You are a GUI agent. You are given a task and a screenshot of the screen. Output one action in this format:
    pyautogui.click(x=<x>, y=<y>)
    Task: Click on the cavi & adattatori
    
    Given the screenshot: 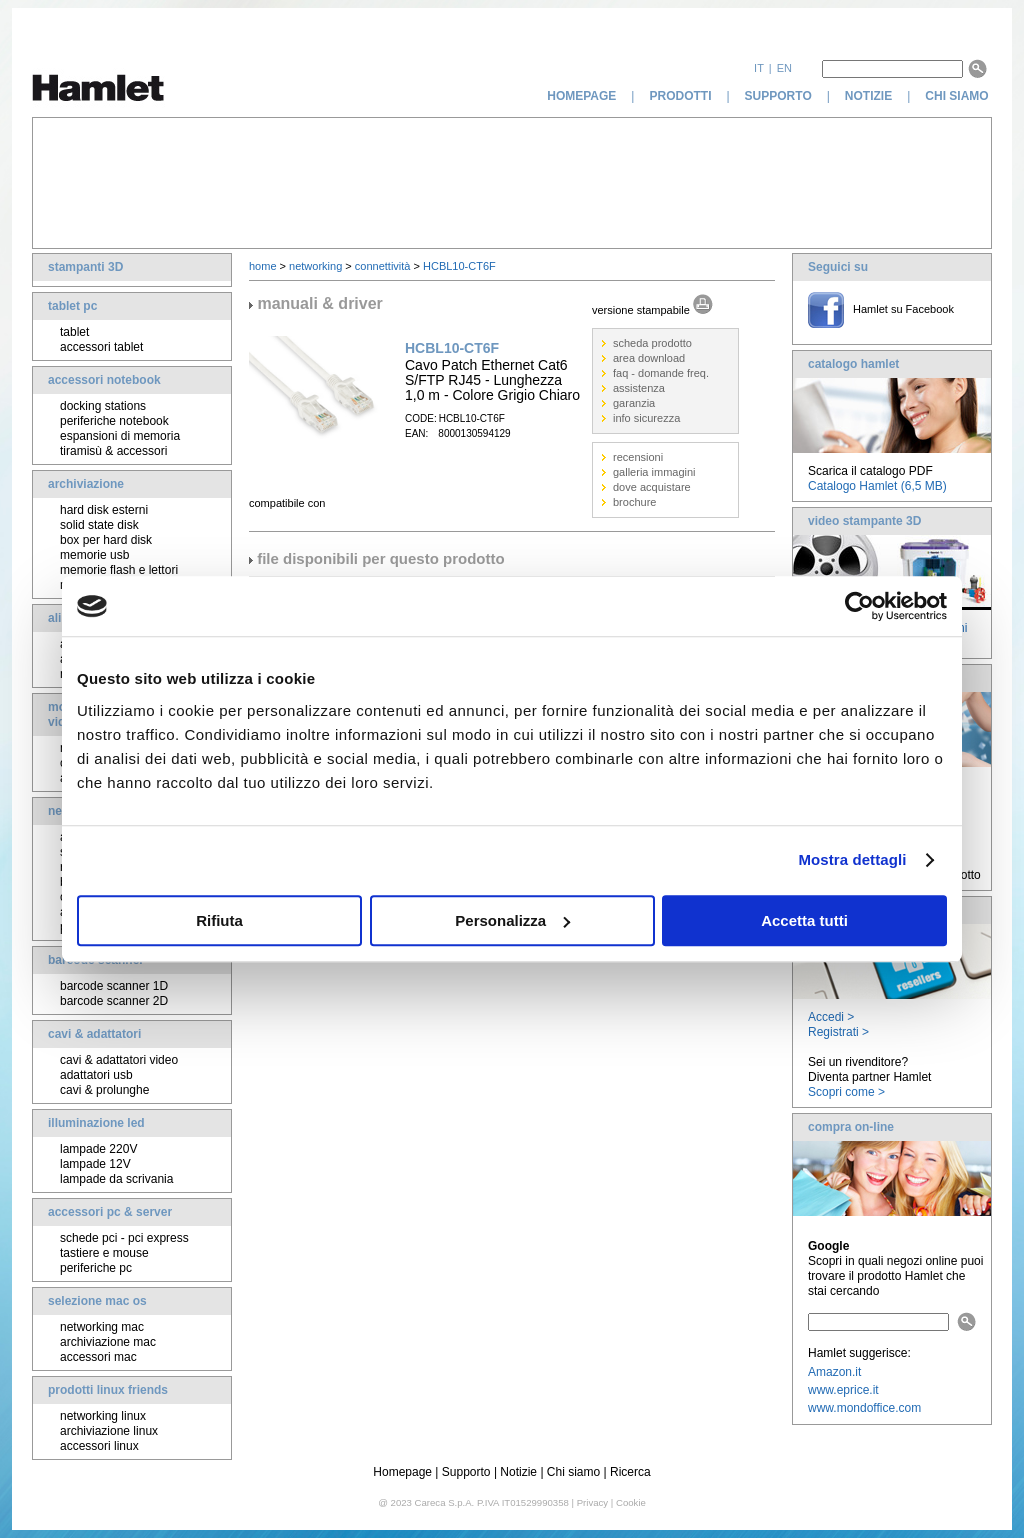 What is the action you would take?
    pyautogui.click(x=94, y=1034)
    